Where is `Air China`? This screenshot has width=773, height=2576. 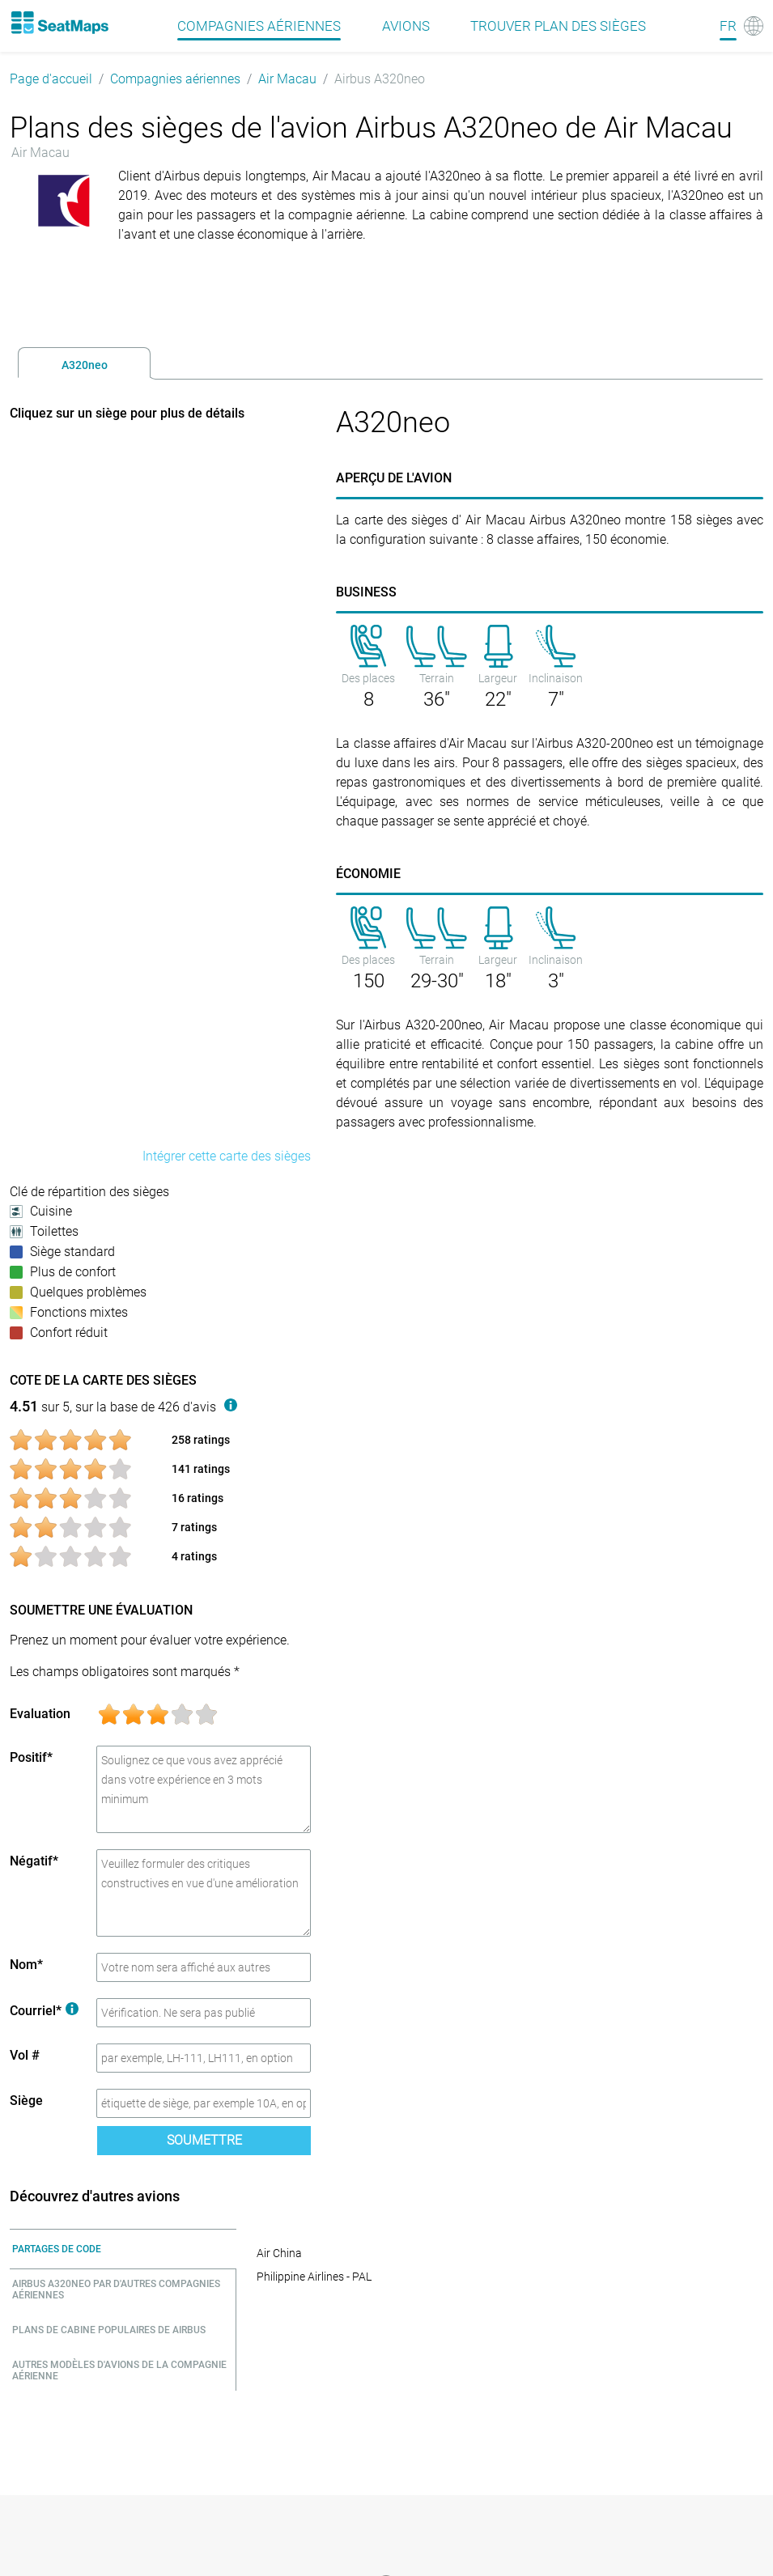
Air China is located at coordinates (279, 2253).